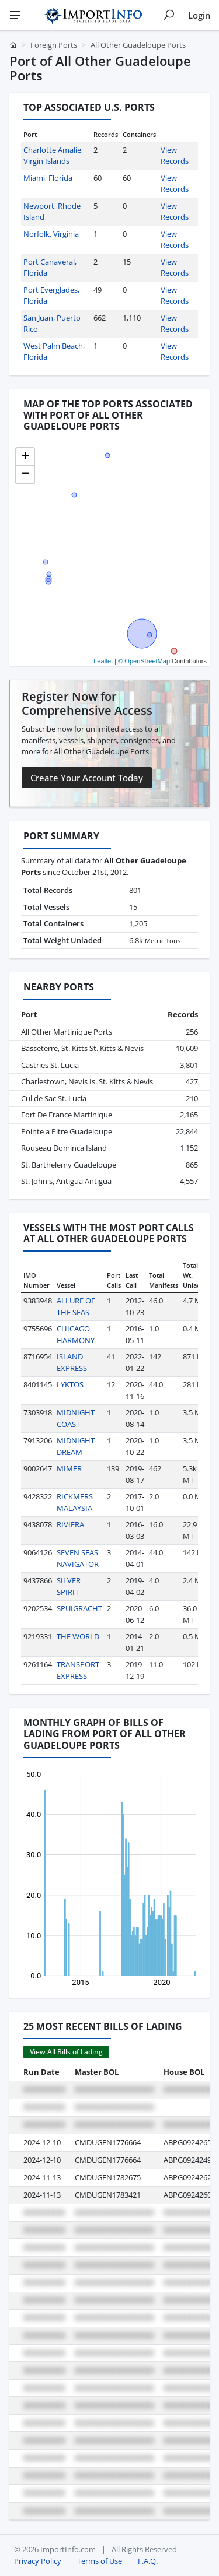 The width and height of the screenshot is (219, 2576). I want to click on Norfolk, Virginia, so click(51, 234).